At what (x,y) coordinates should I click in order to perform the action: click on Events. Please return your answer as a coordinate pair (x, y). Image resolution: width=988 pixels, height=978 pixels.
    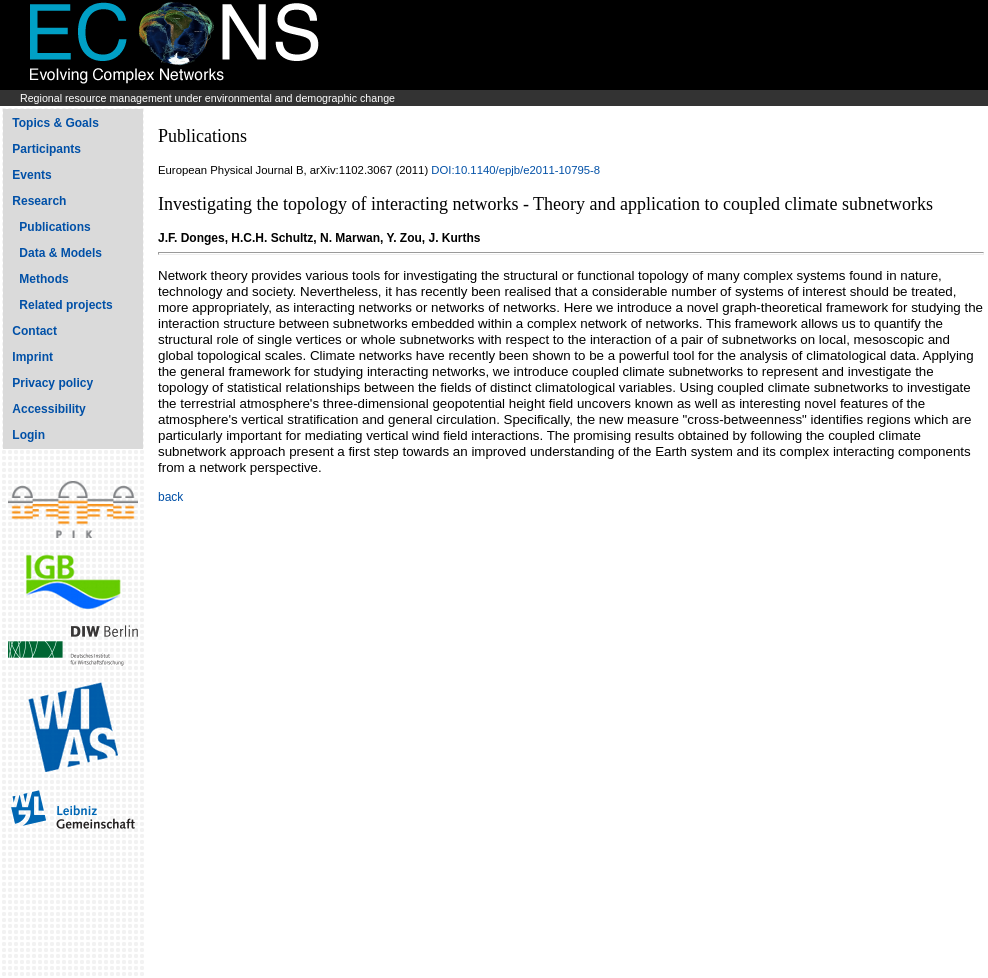
    Looking at the image, I should click on (31, 175).